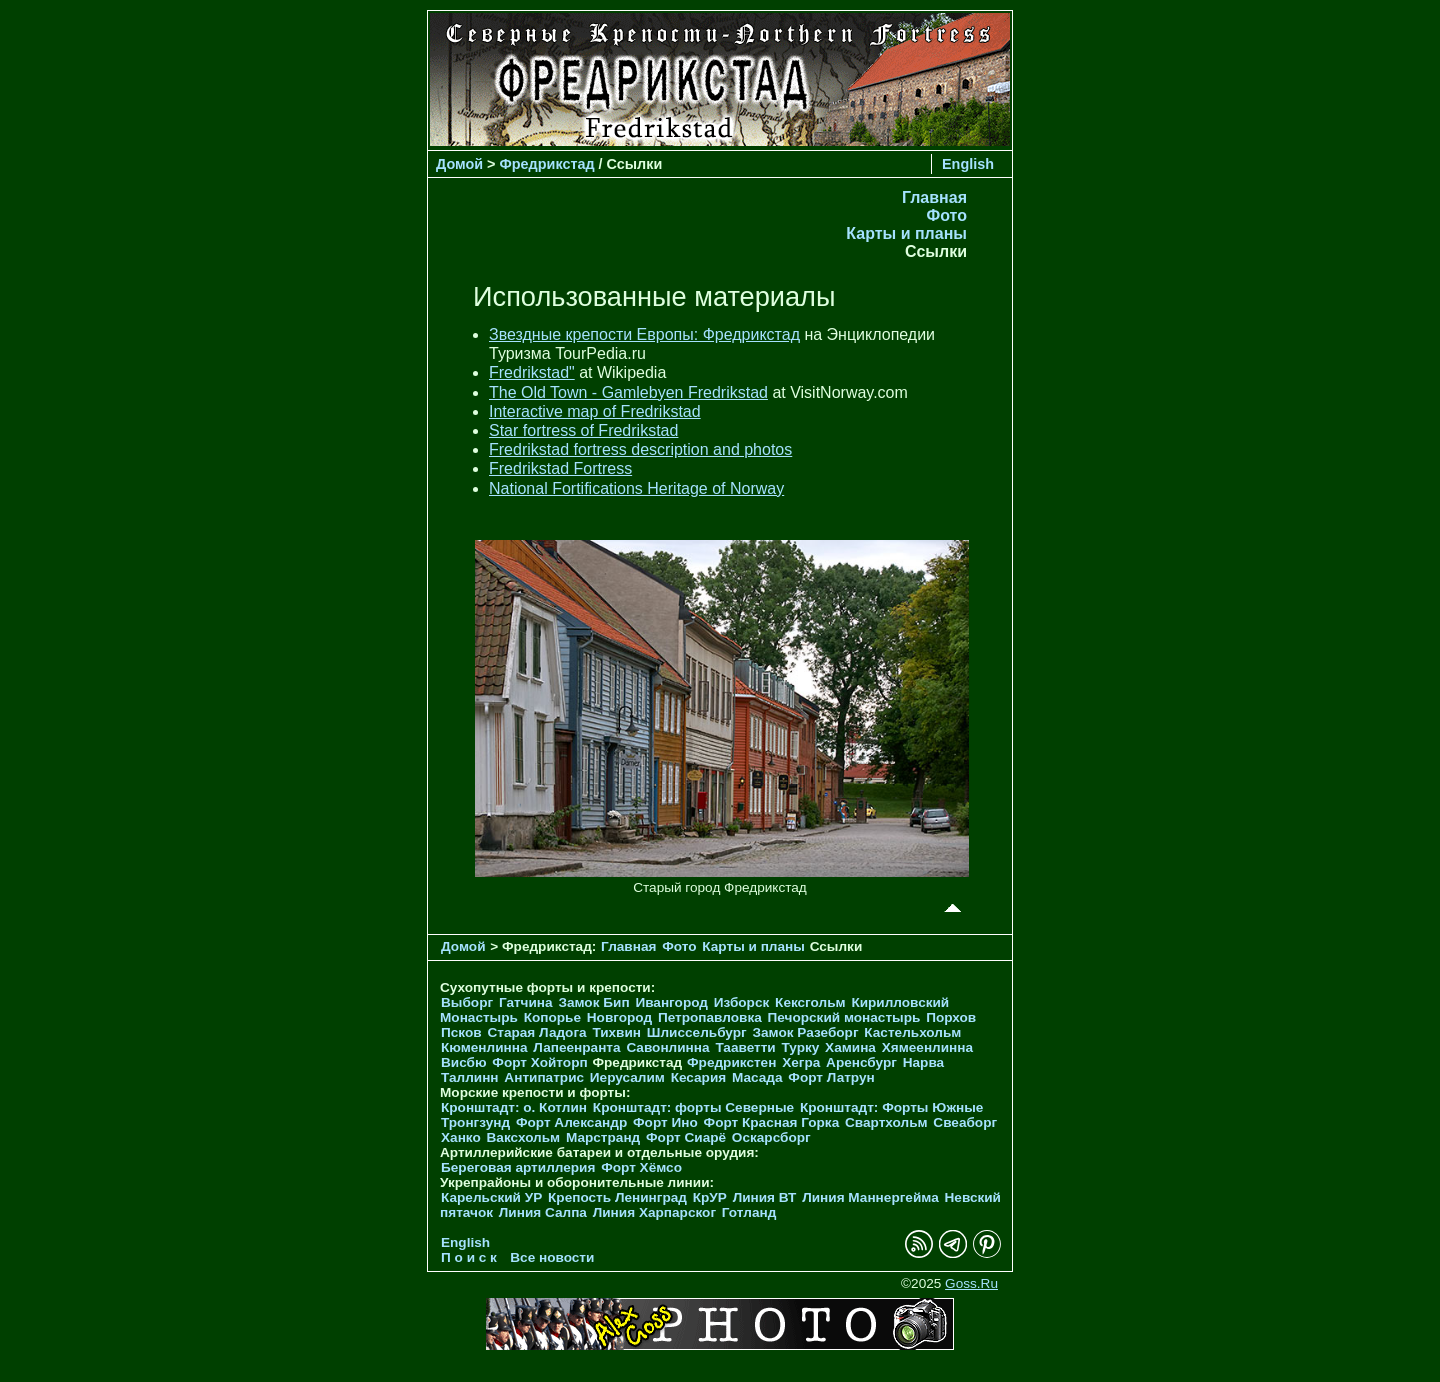 Image resolution: width=1440 pixels, height=1382 pixels. I want to click on Печорcкий монастырь, so click(844, 1017).